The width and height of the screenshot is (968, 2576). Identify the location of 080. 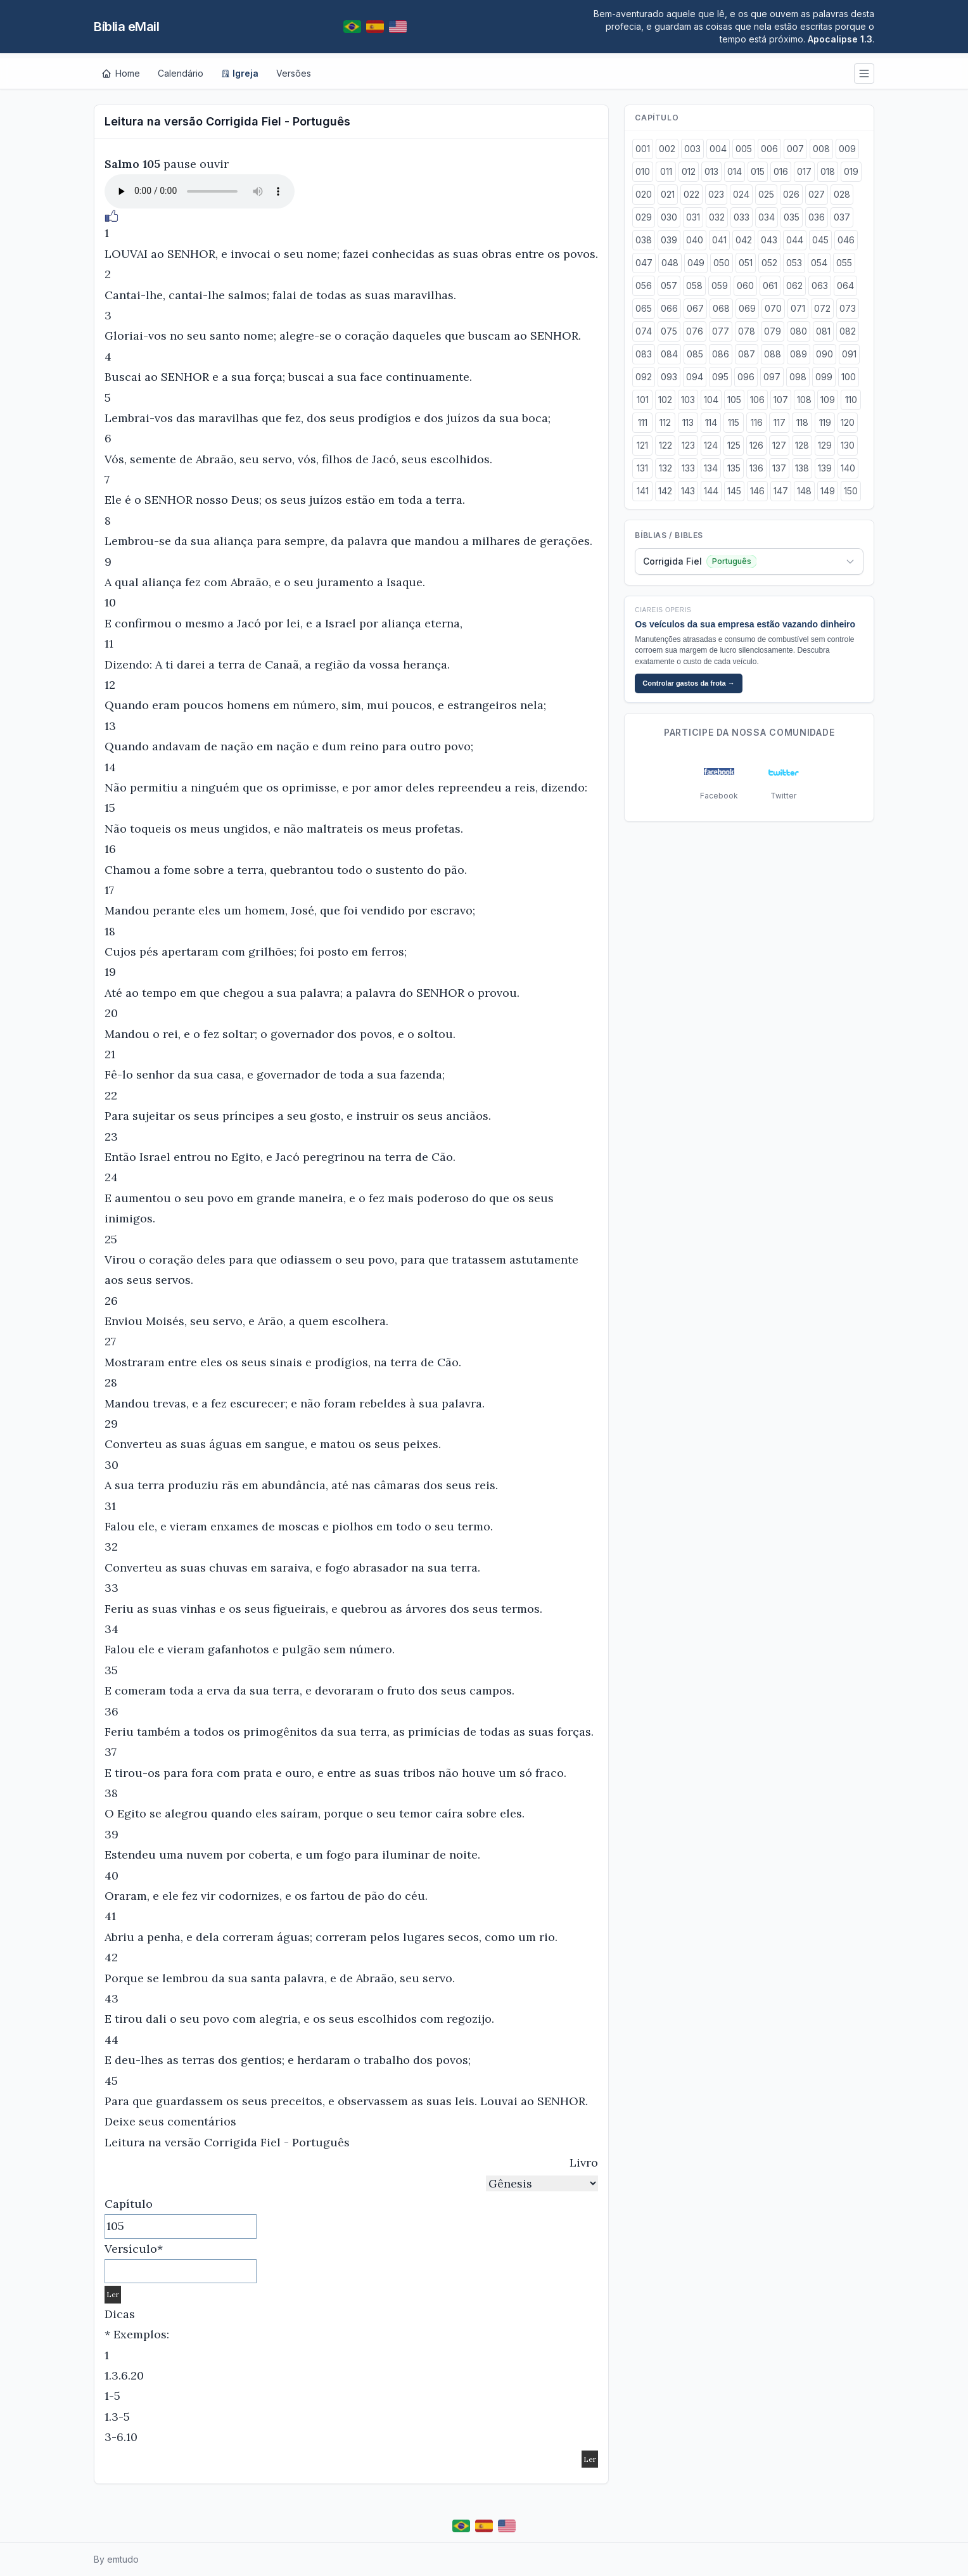
(798, 331).